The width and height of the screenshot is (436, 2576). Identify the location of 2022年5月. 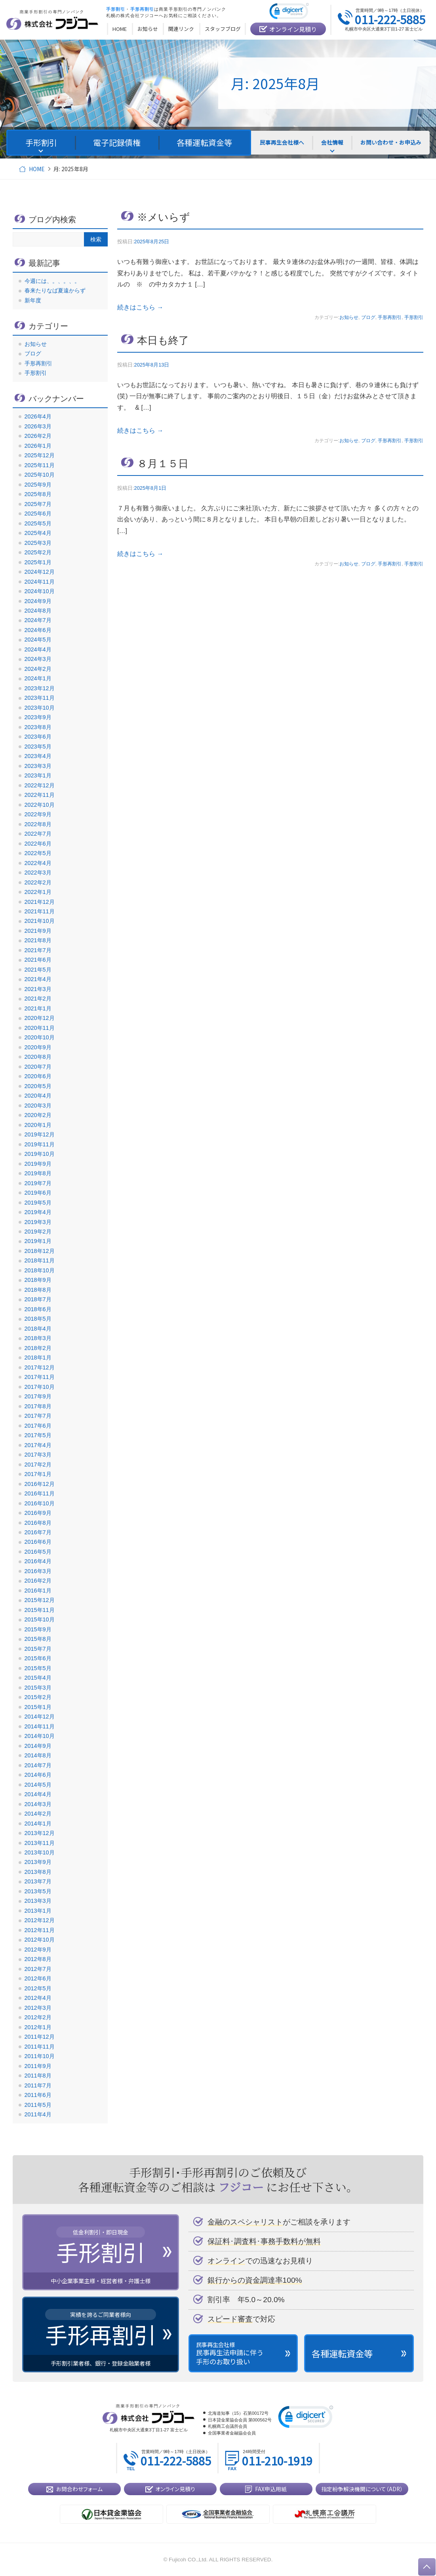
(38, 853).